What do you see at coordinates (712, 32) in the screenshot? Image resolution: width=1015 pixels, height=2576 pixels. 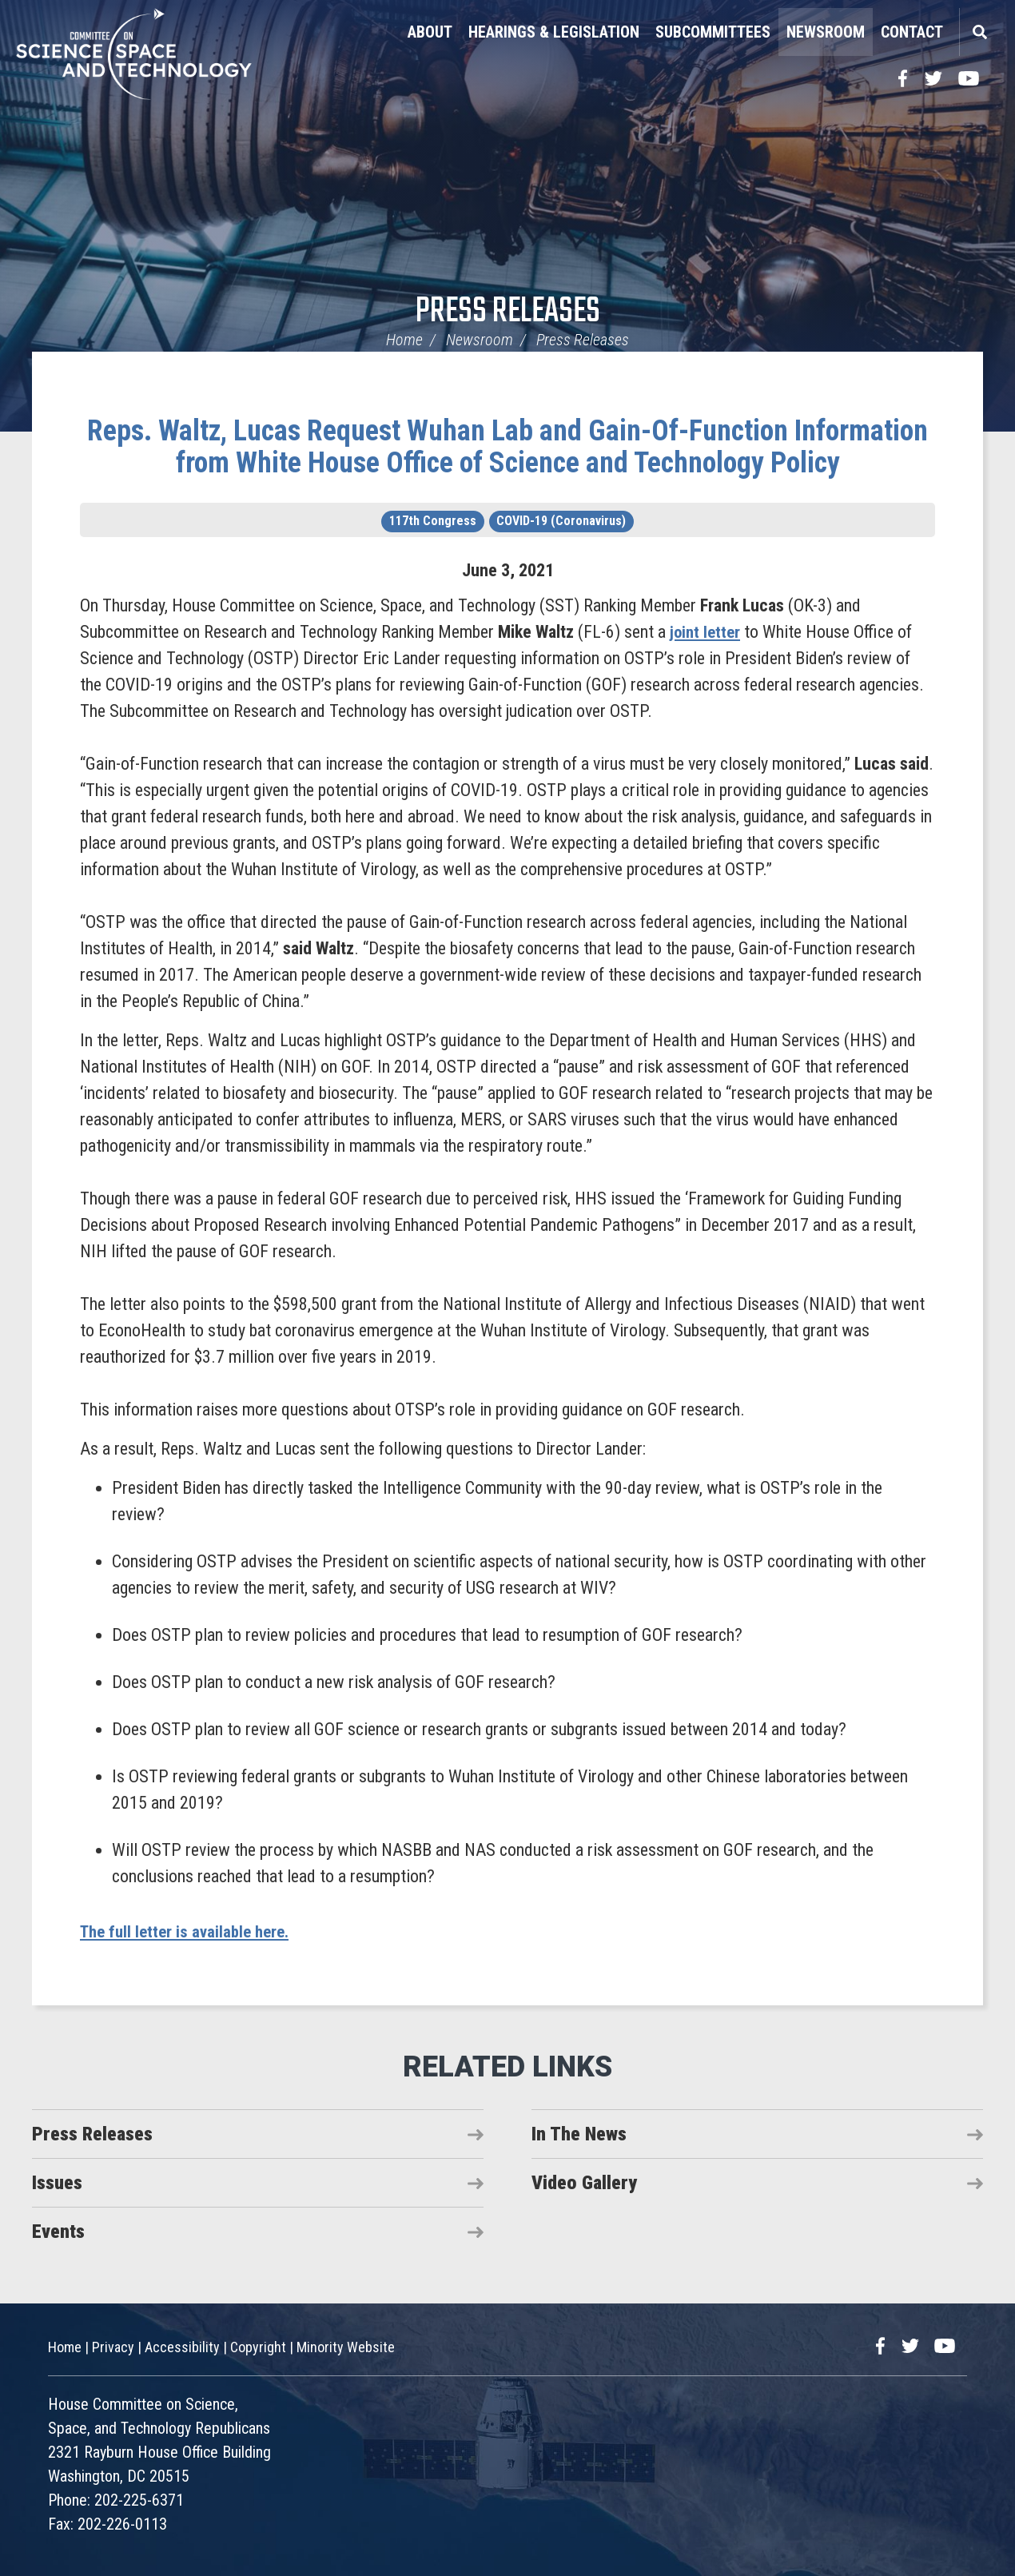 I see `Subcommittees` at bounding box center [712, 32].